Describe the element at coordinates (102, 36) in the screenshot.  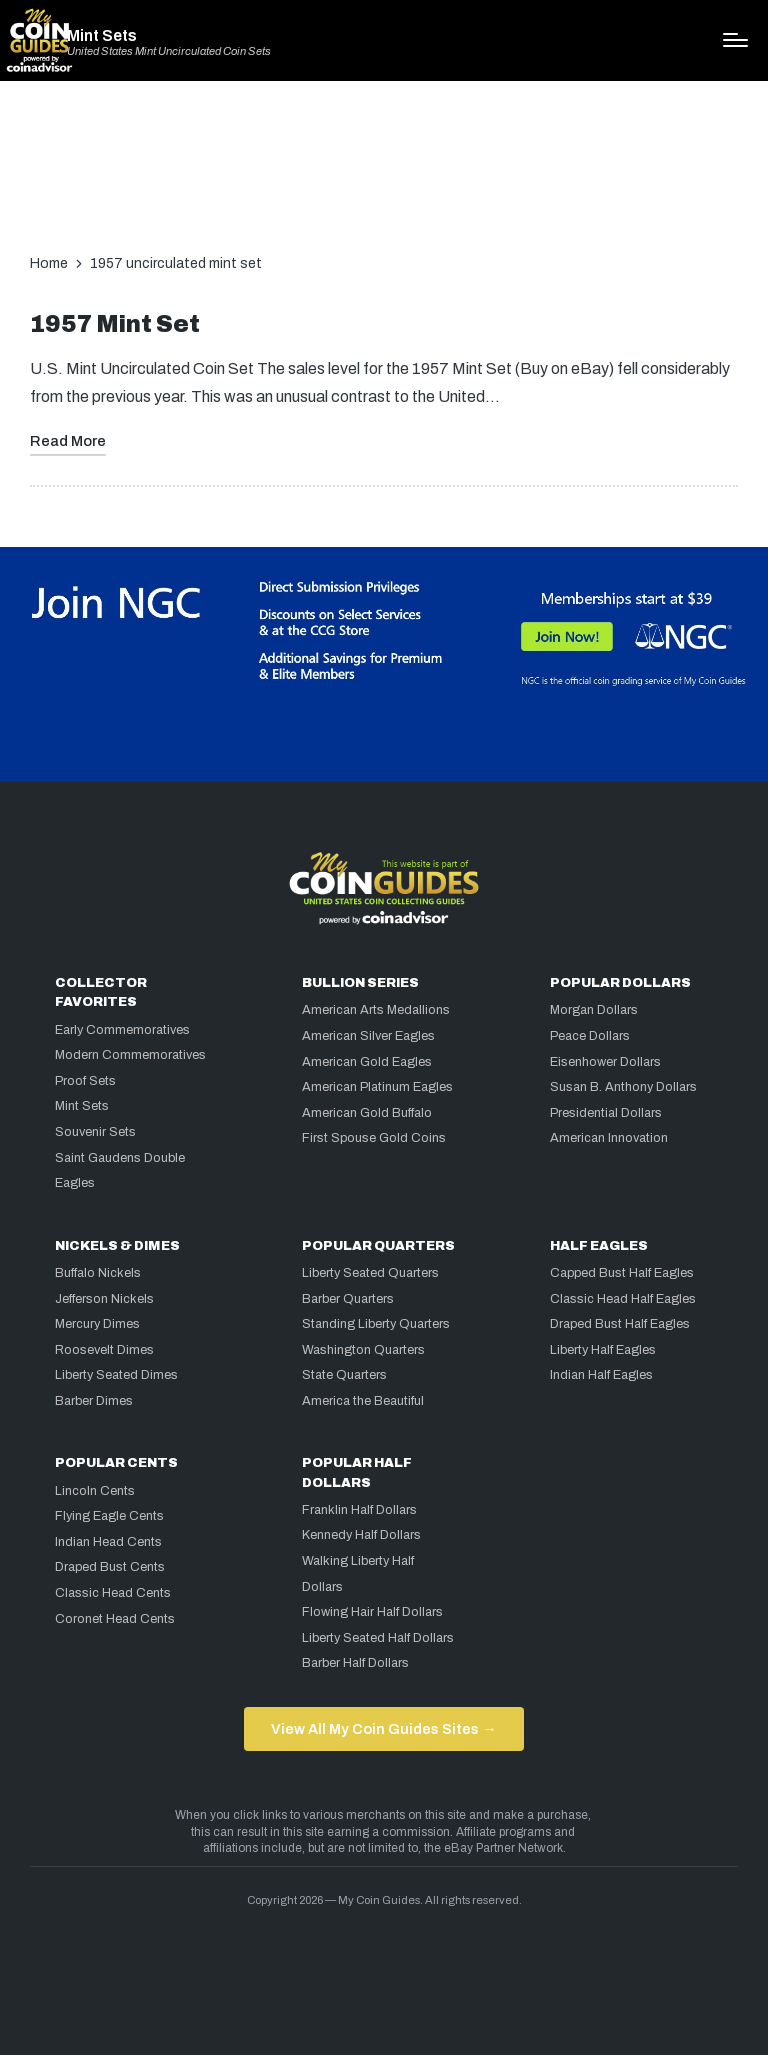
I see `Mint Sets` at that location.